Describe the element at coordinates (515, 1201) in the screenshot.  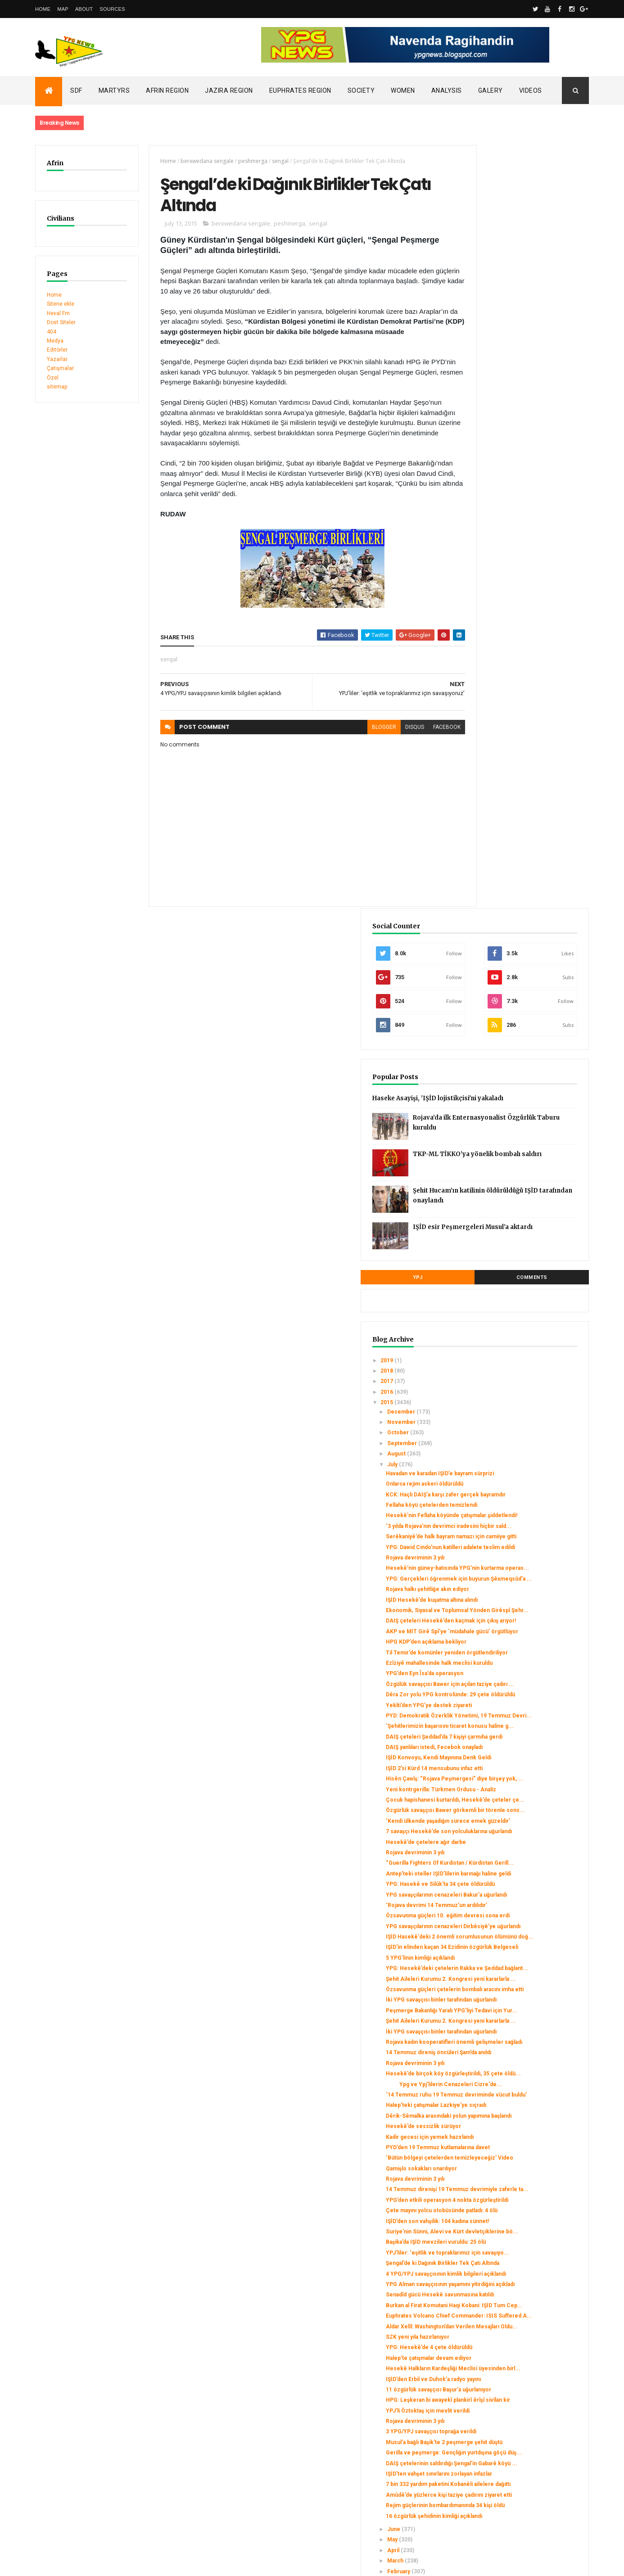
I see `Çocuk hapishanesi kurtarıldı, Hesekê’de çeteler çe...` at that location.